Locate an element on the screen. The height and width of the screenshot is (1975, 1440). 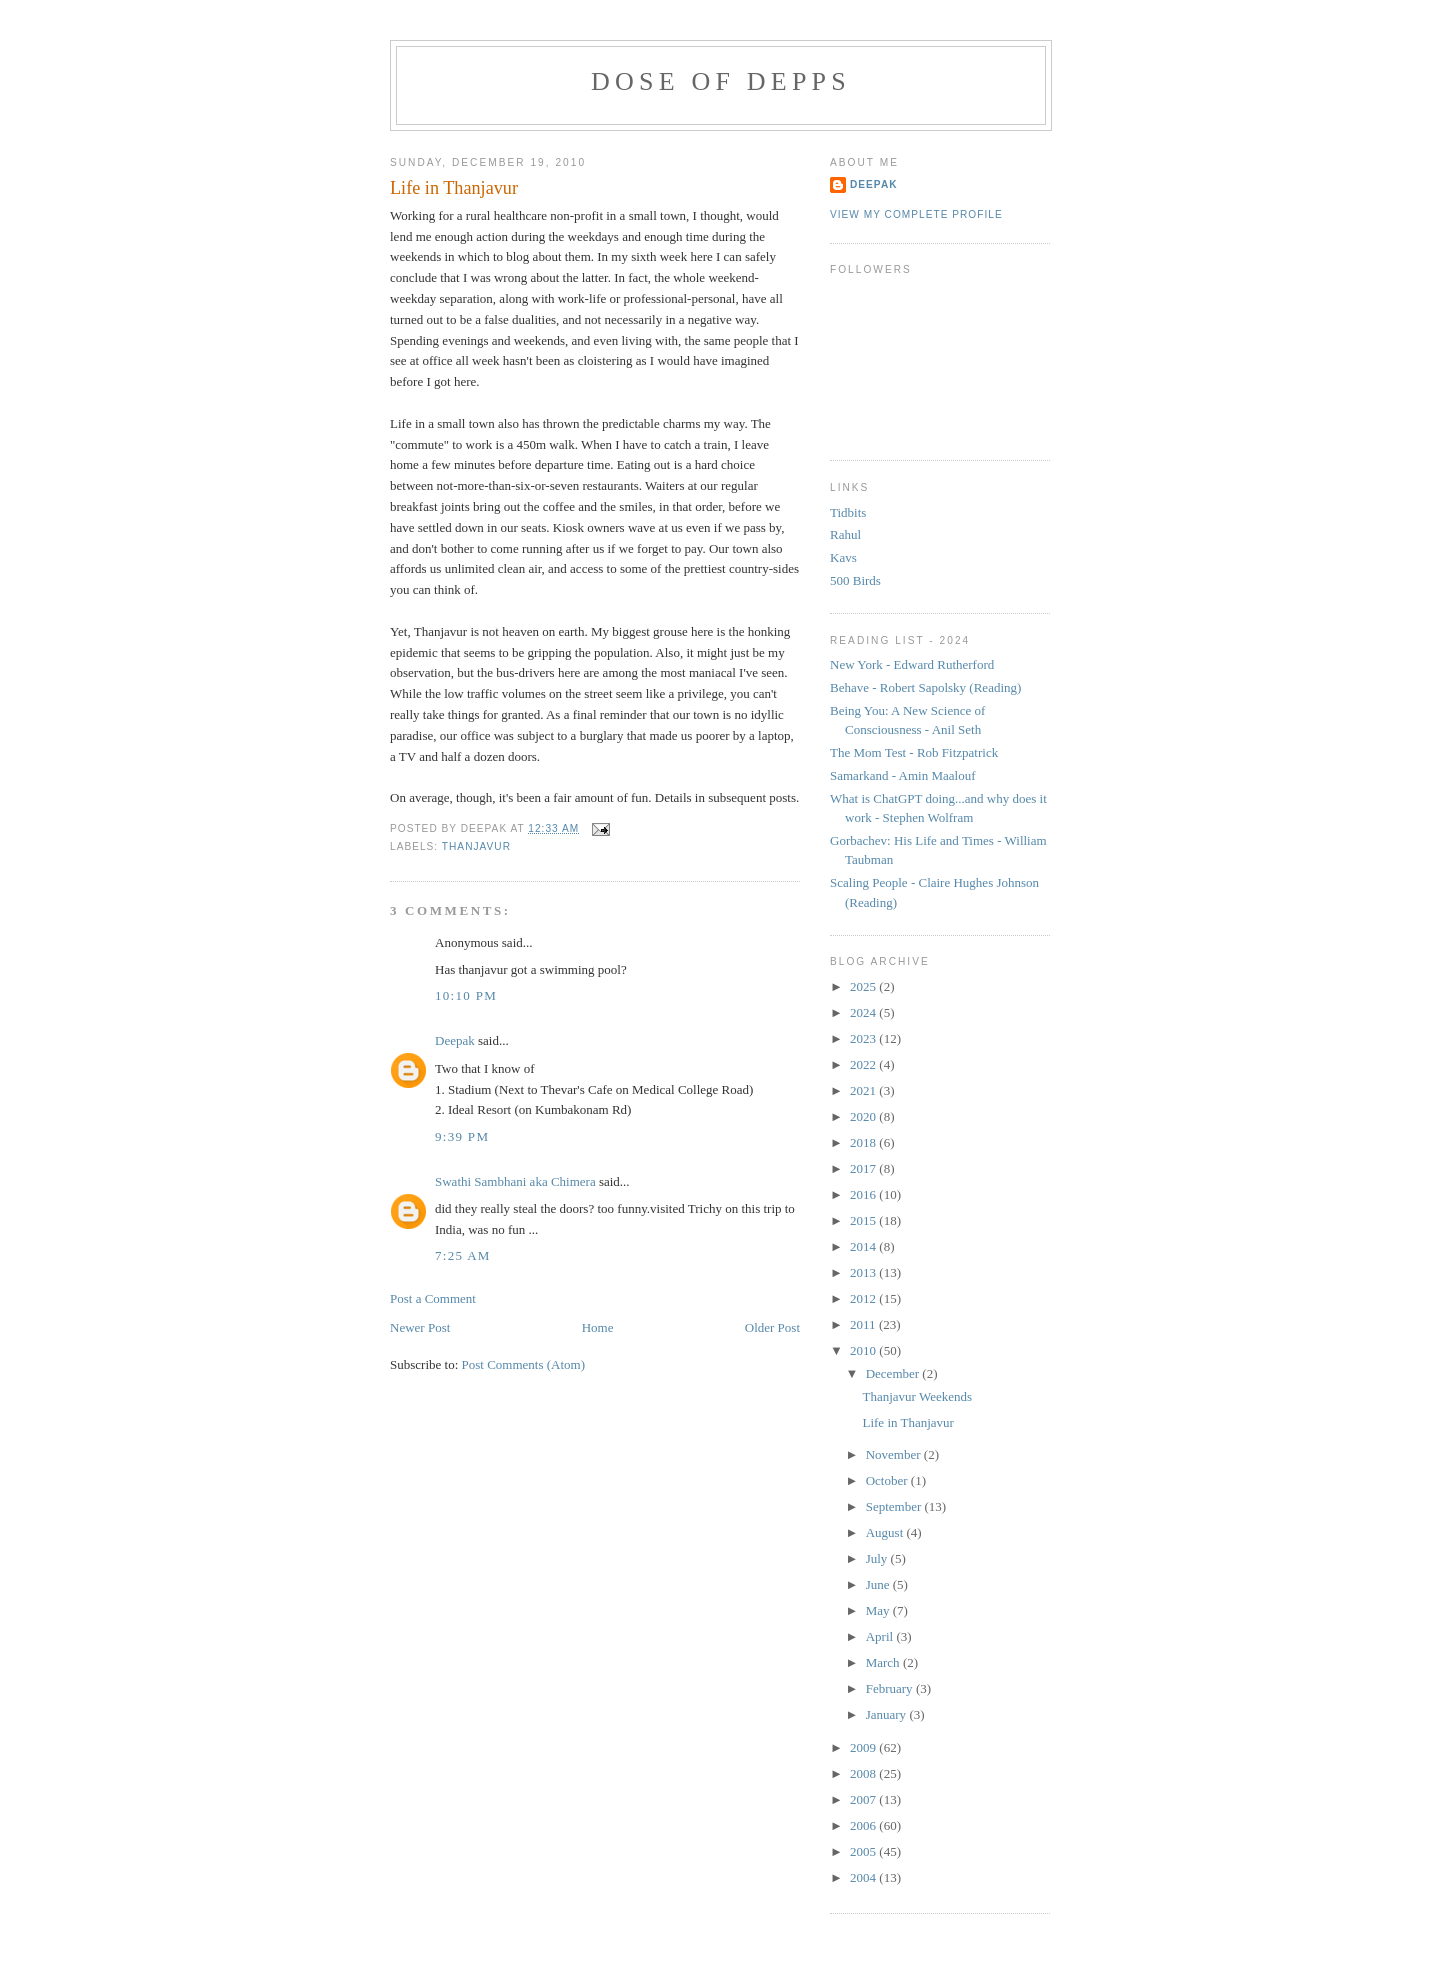
Rahul is located at coordinates (845, 534).